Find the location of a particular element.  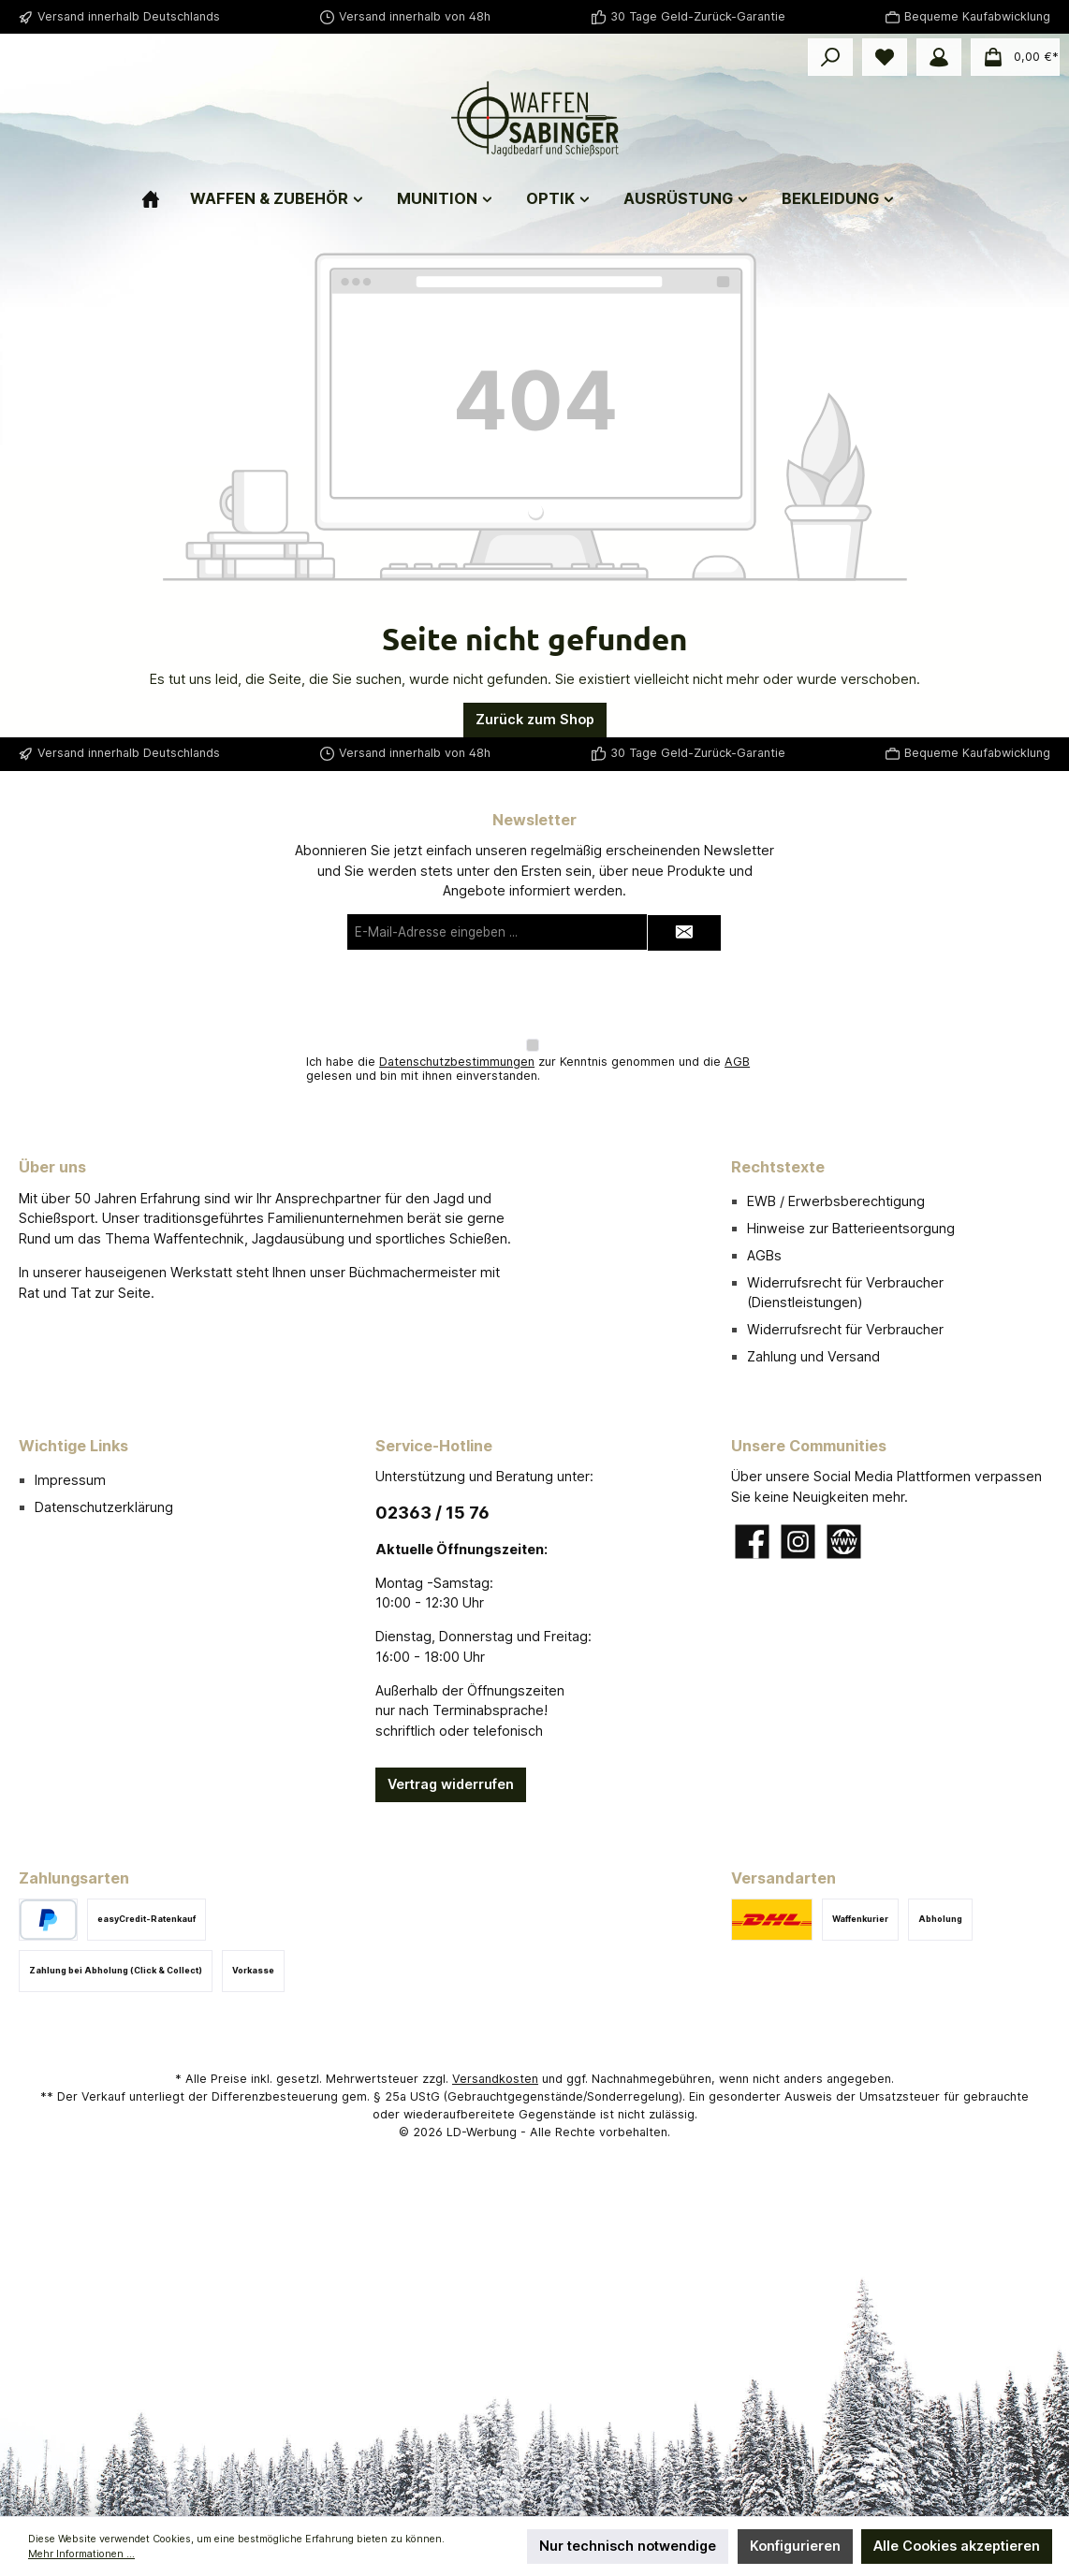

[Mein Konto] is located at coordinates (938, 57).